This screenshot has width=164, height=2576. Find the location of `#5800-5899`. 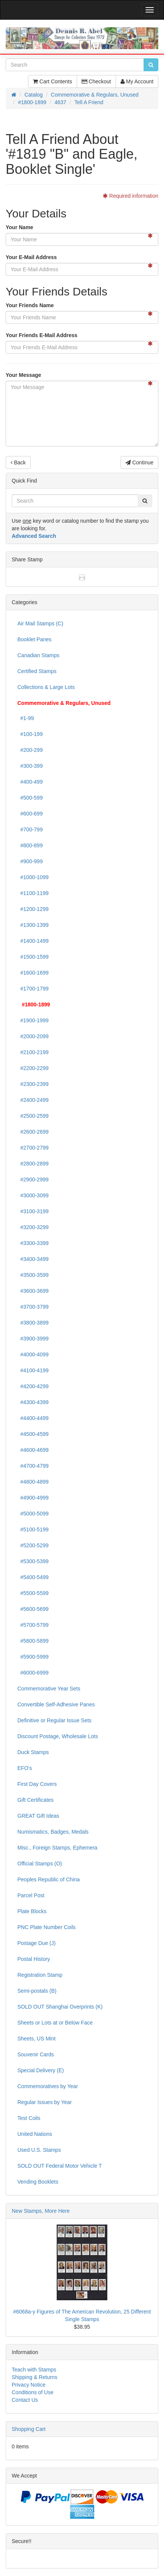

#5800-5899 is located at coordinates (33, 1641).